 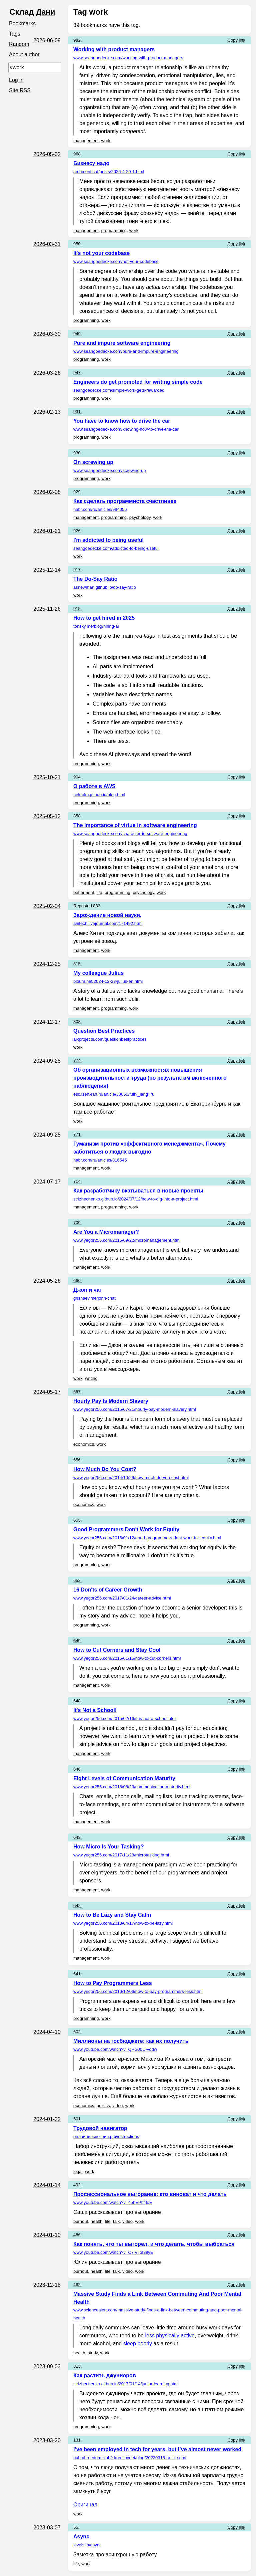 What do you see at coordinates (110, 1401) in the screenshot?
I see `Hourly Pay Is Modern Slavery` at bounding box center [110, 1401].